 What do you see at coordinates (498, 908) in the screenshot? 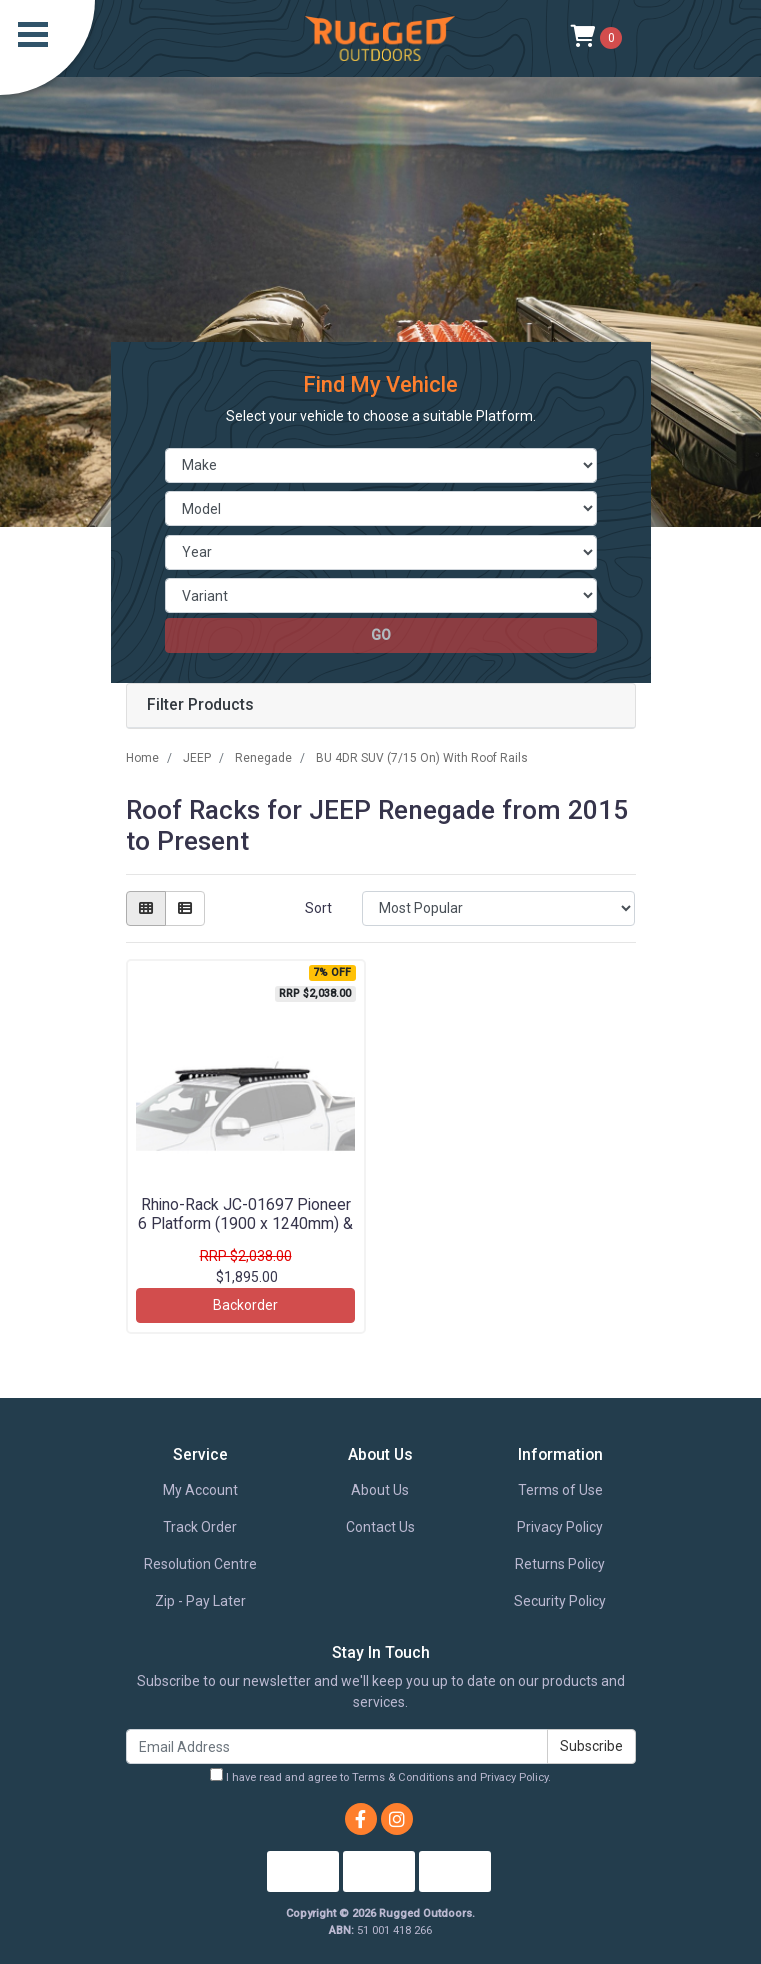
I see `[Sort products by]` at bounding box center [498, 908].